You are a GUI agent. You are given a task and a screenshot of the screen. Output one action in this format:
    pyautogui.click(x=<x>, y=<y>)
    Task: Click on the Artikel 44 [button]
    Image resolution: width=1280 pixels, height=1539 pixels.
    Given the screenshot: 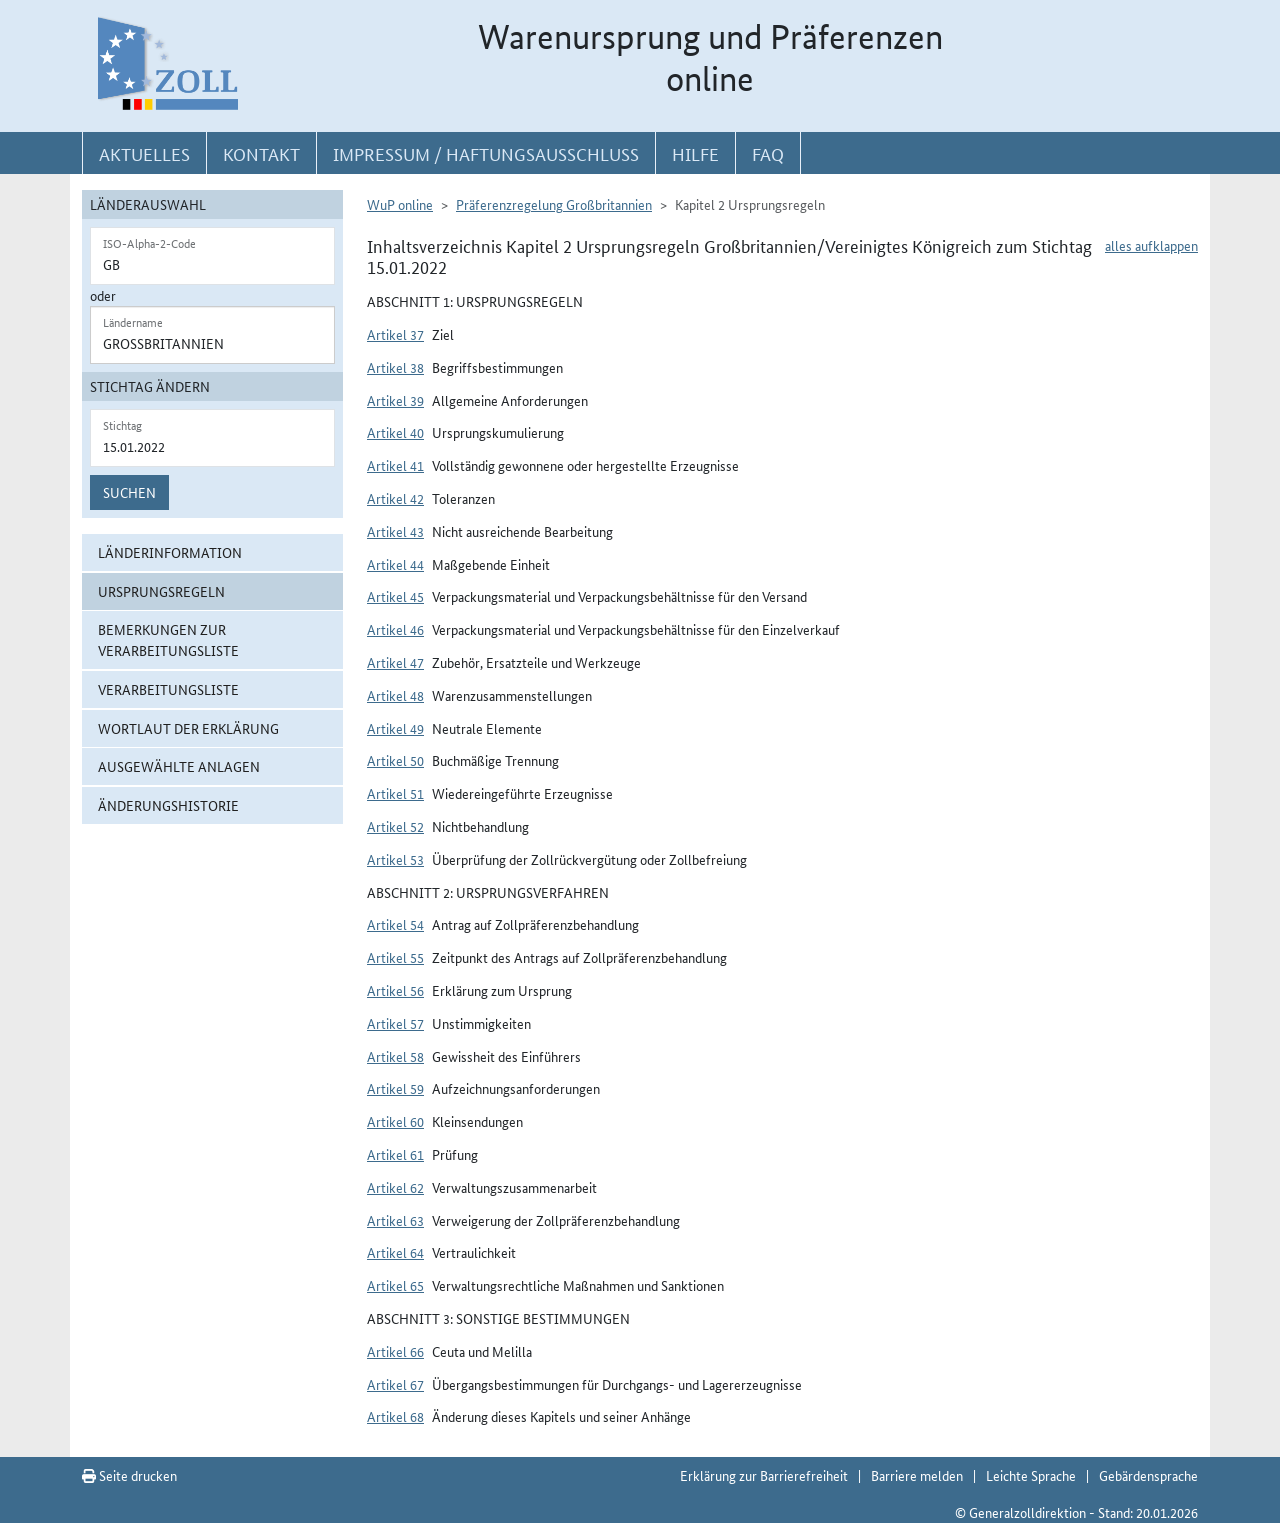 What is the action you would take?
    pyautogui.click(x=395, y=564)
    